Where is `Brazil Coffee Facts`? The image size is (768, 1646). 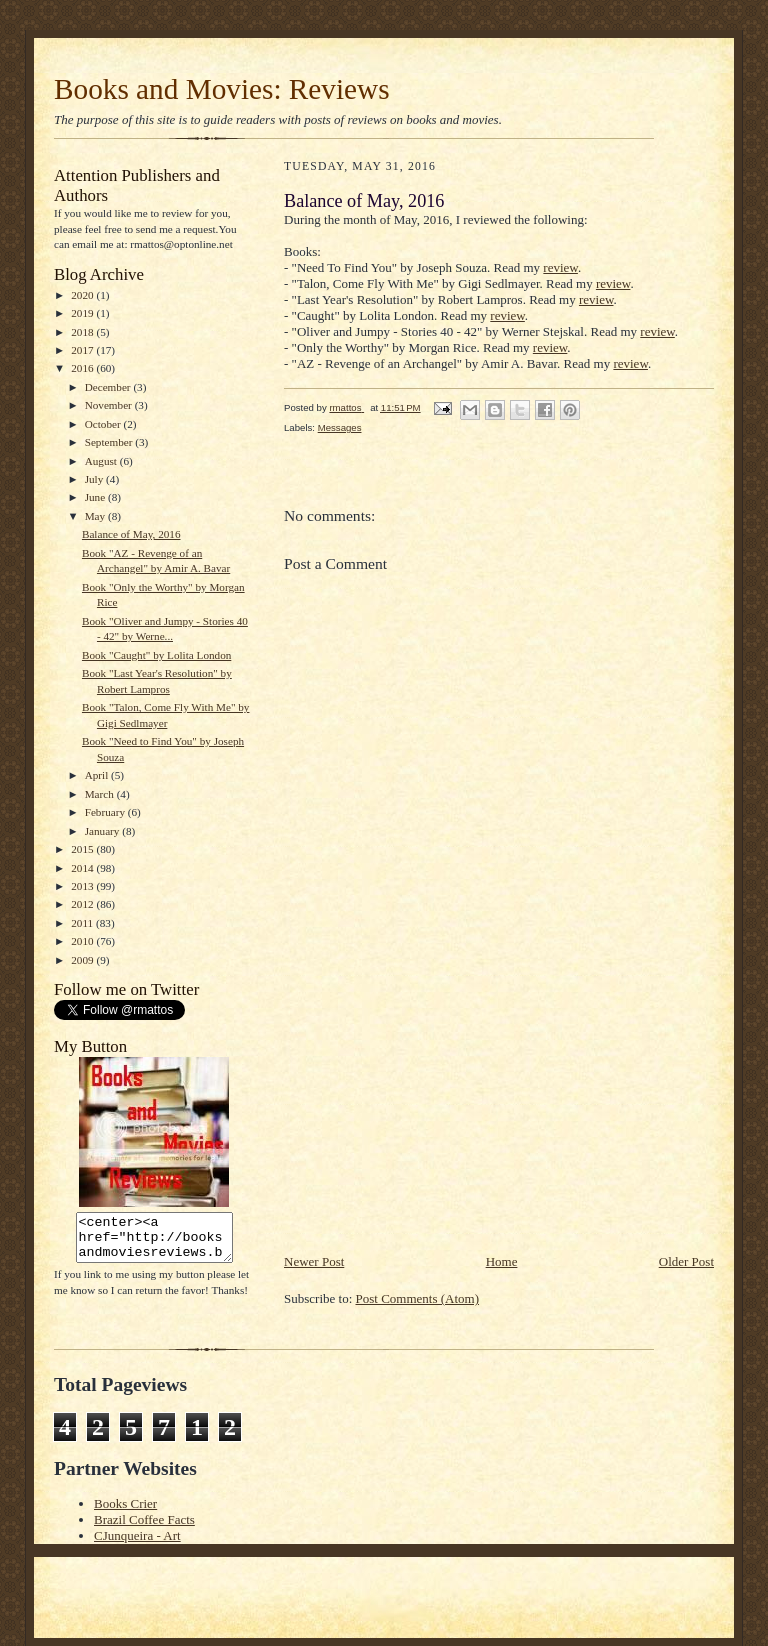 Brazil Coffee Facts is located at coordinates (144, 1519).